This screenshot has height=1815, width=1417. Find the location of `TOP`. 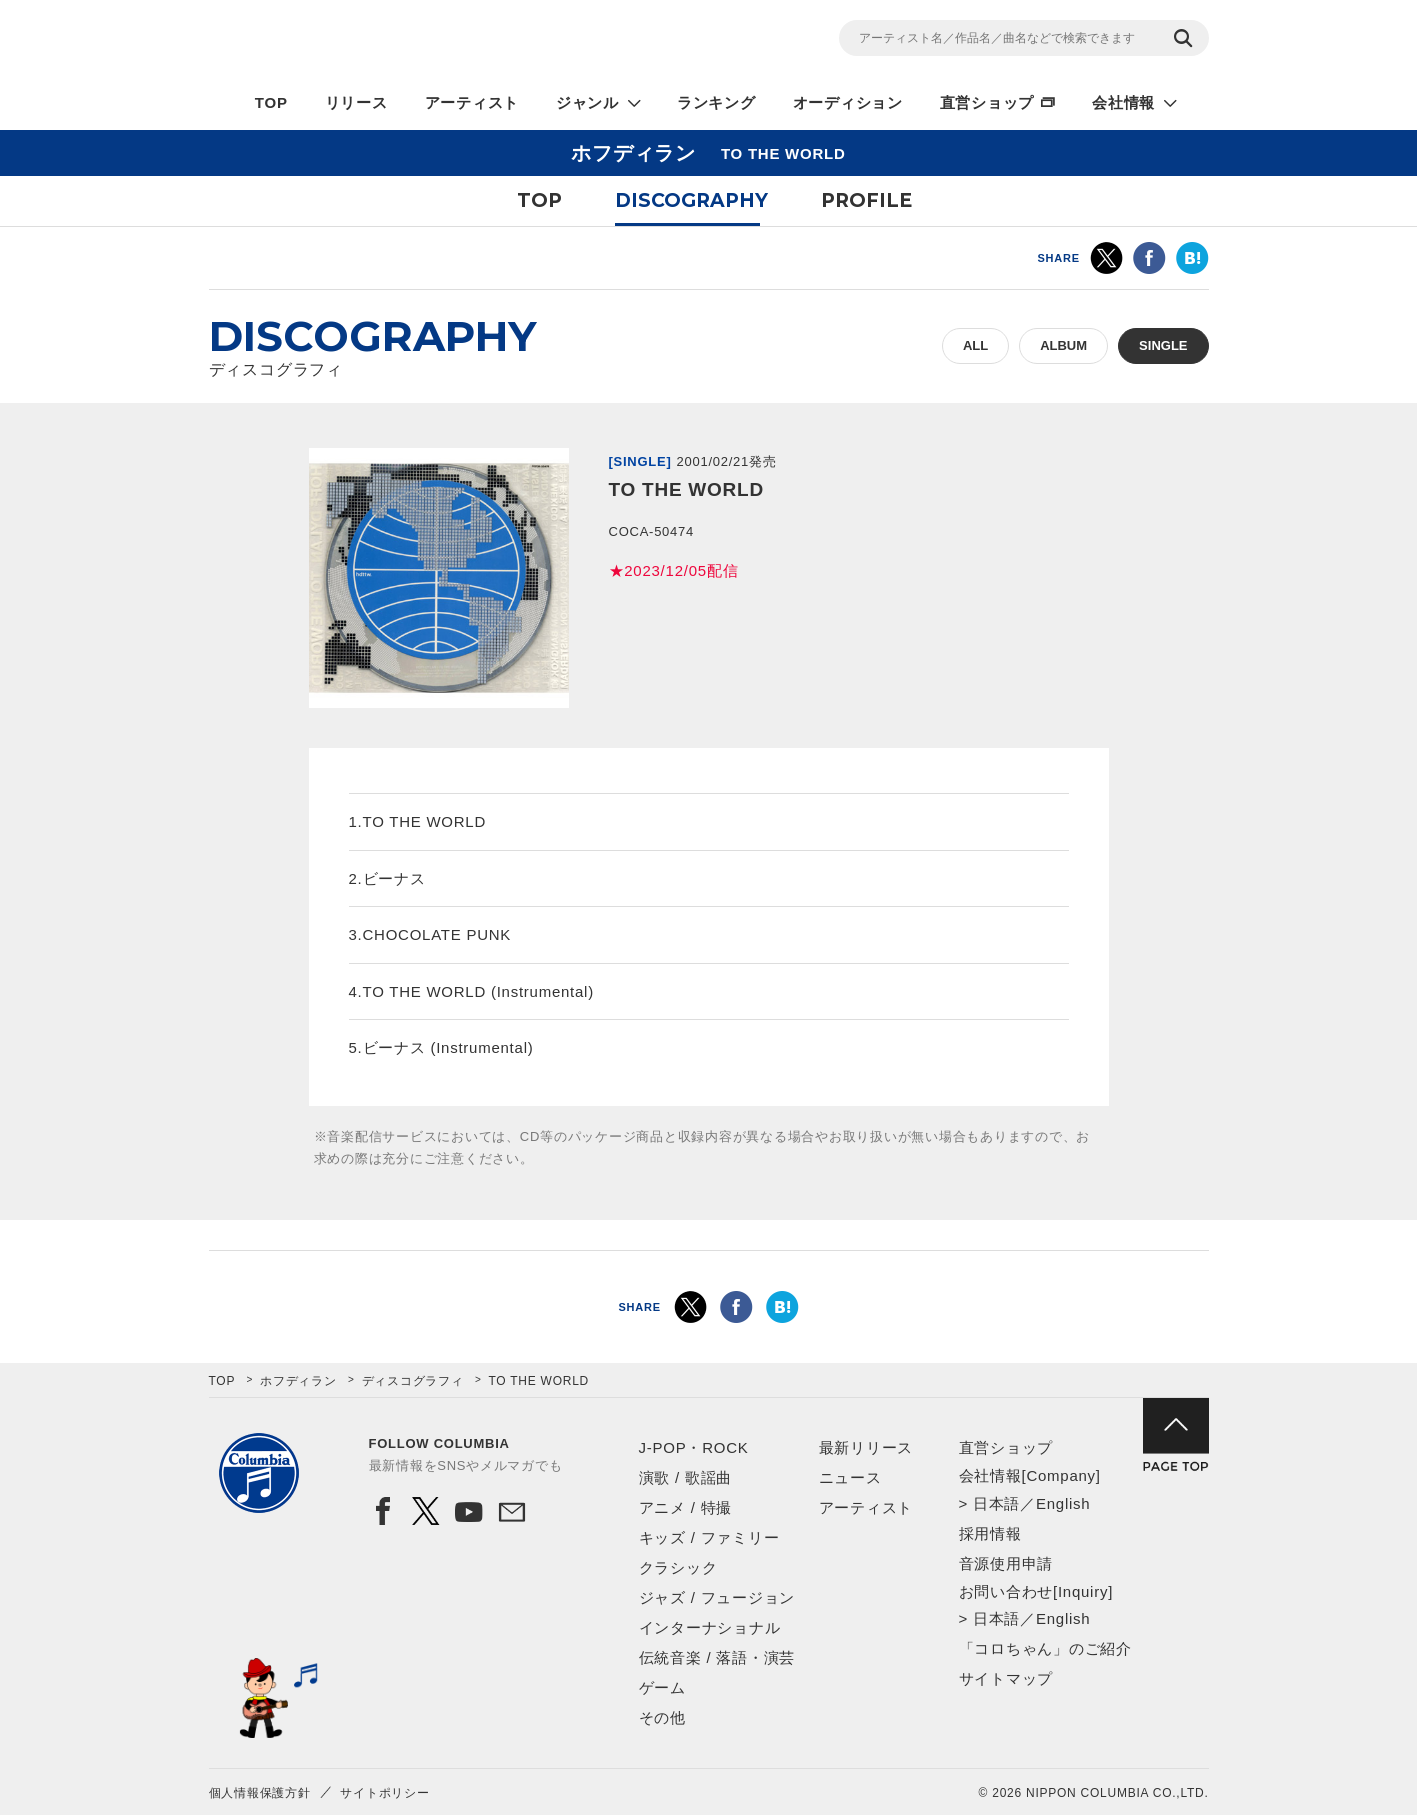

TOP is located at coordinates (271, 102).